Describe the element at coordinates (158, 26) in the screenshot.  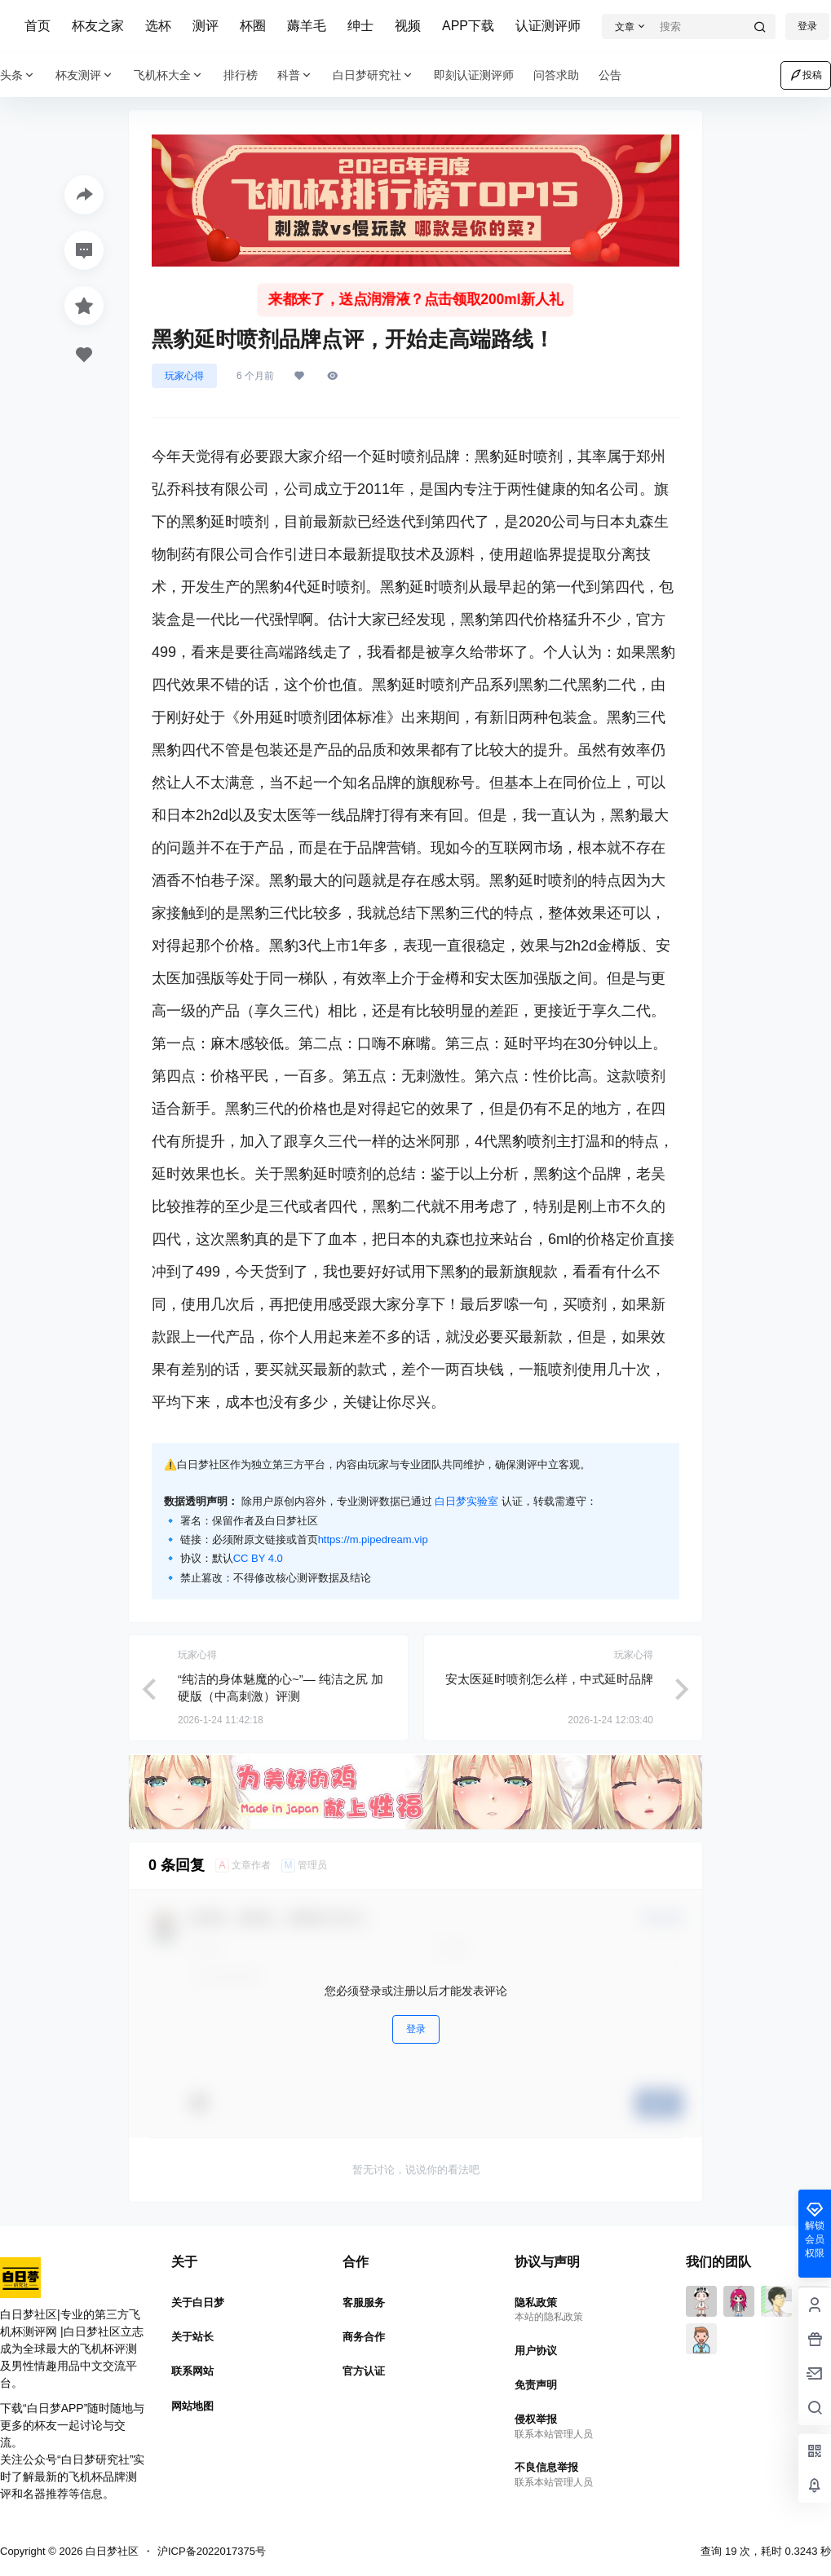
I see `选杯` at that location.